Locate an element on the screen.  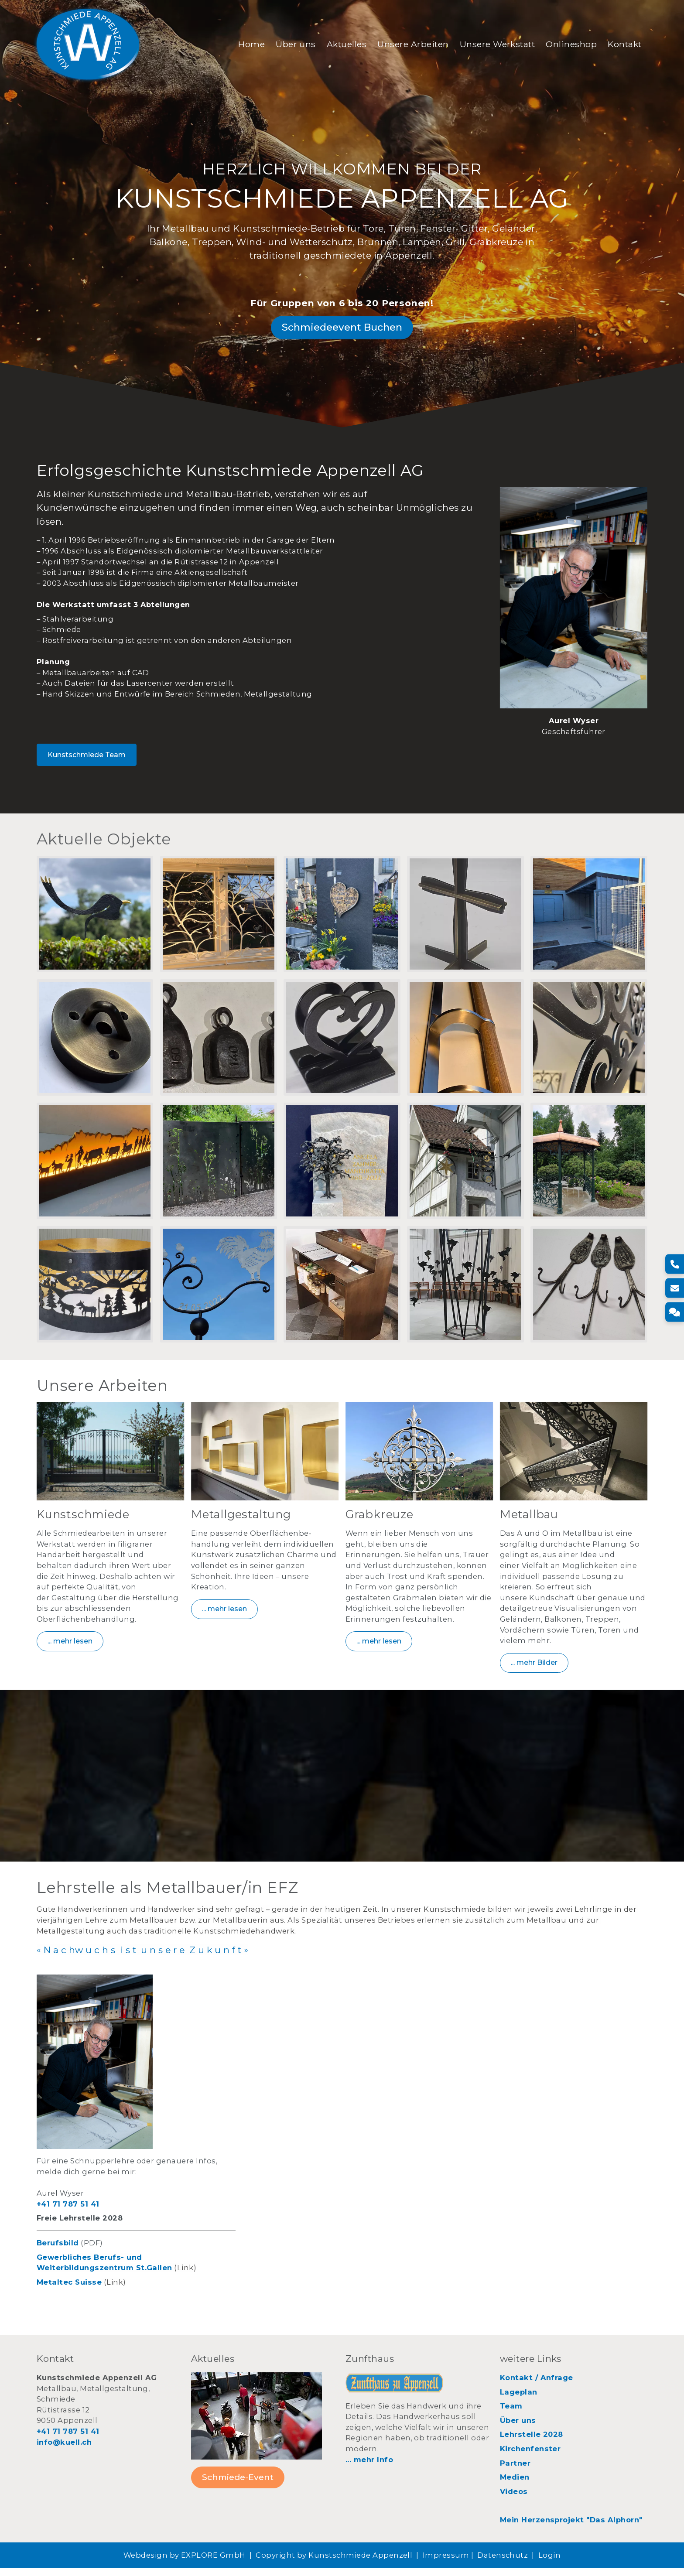
Mein Herzensprojekt "Das Alphorn" is located at coordinates (571, 2527).